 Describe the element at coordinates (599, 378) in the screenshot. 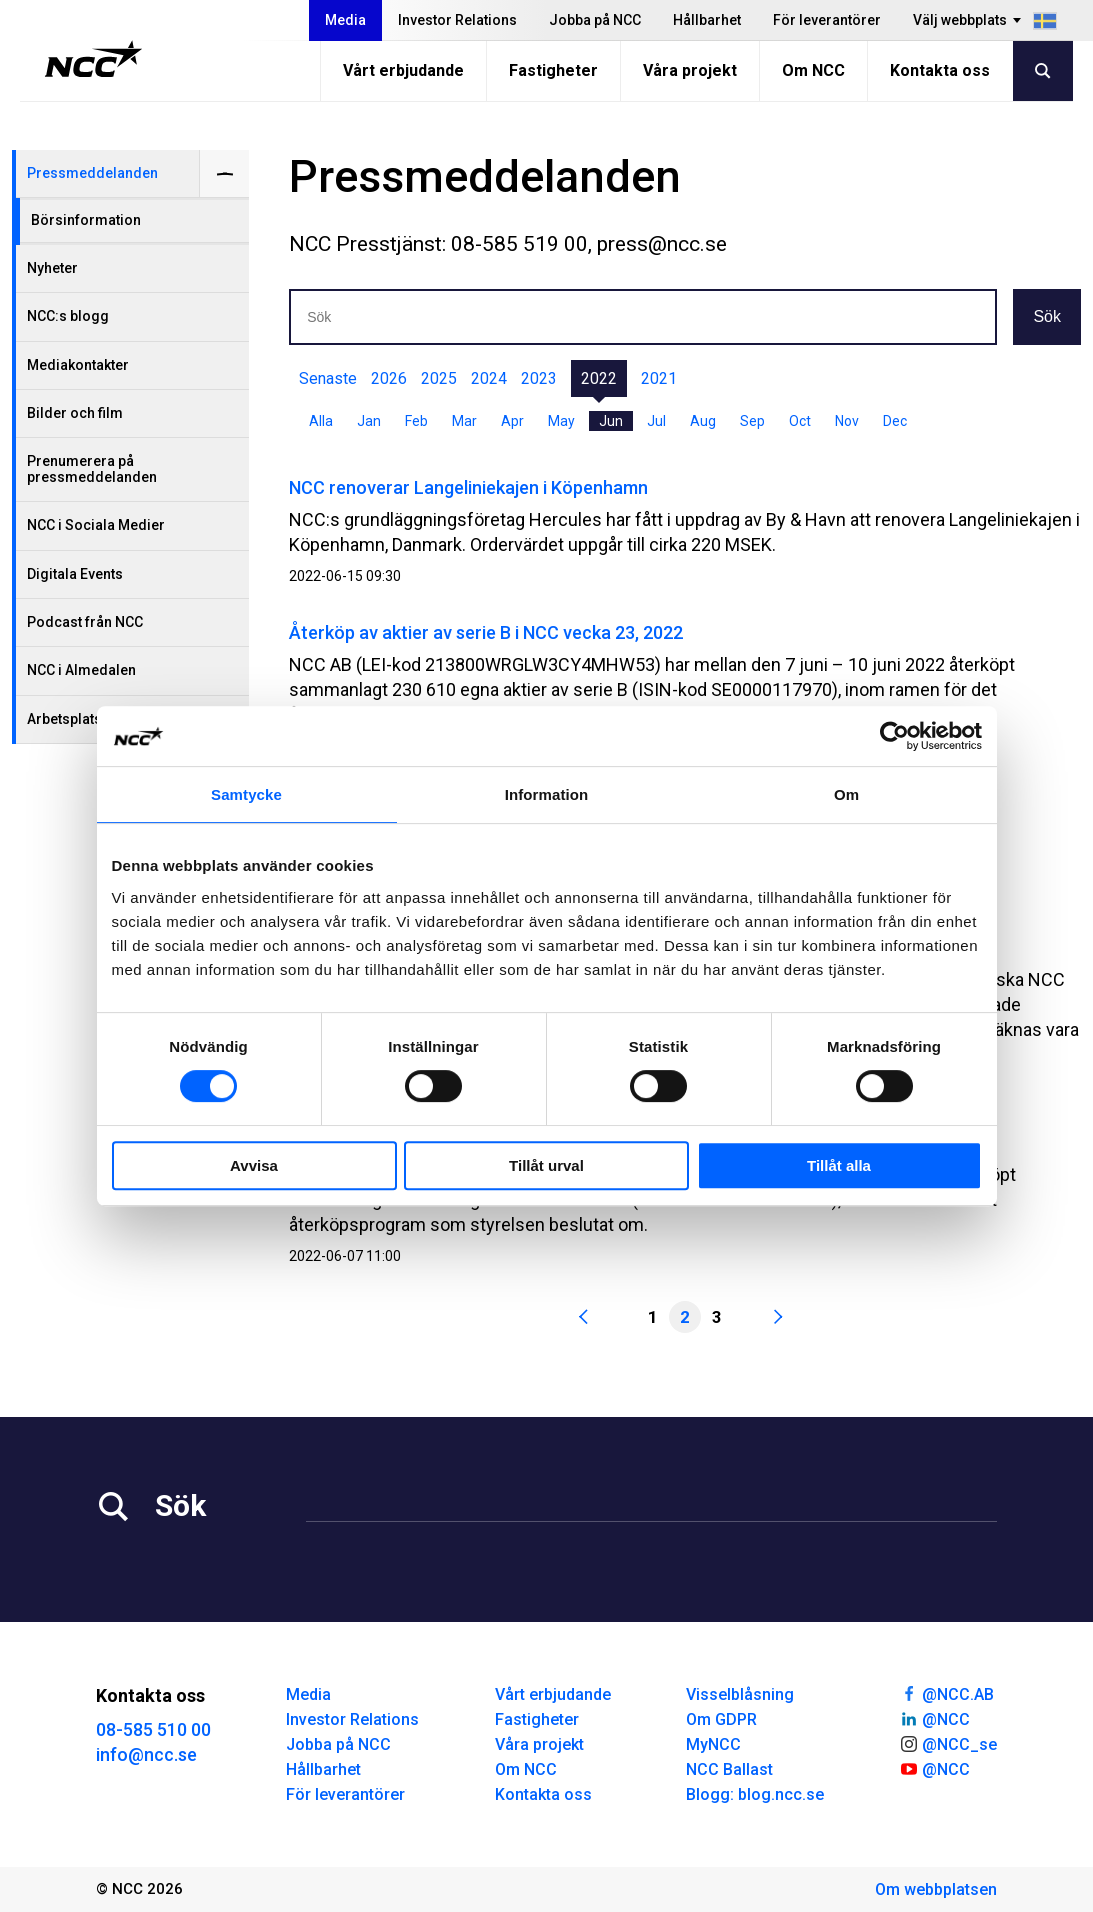

I see `2022` at that location.